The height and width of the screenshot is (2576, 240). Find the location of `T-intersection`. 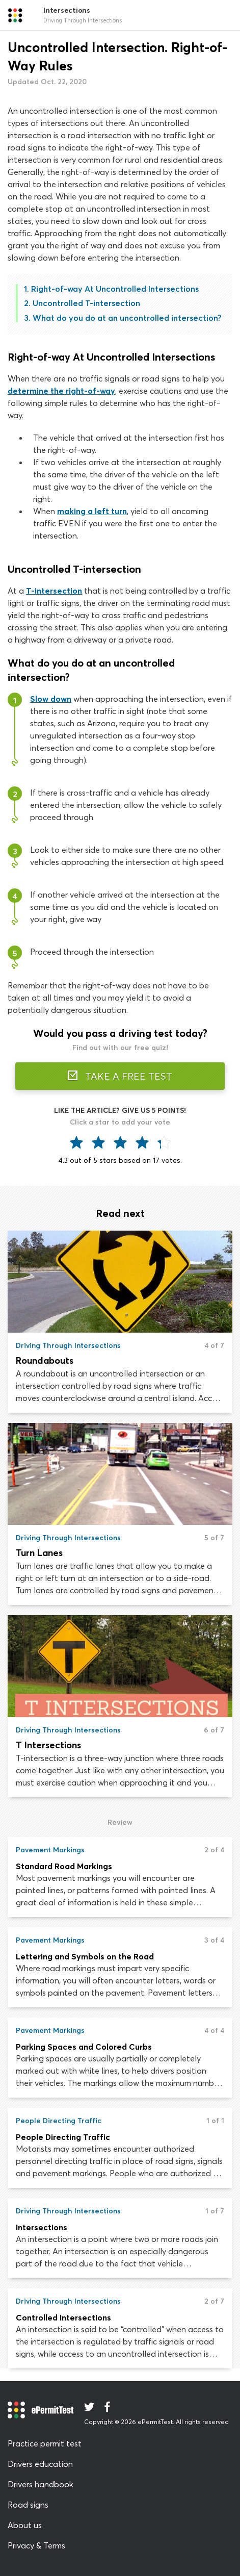

T-intersection is located at coordinates (54, 590).